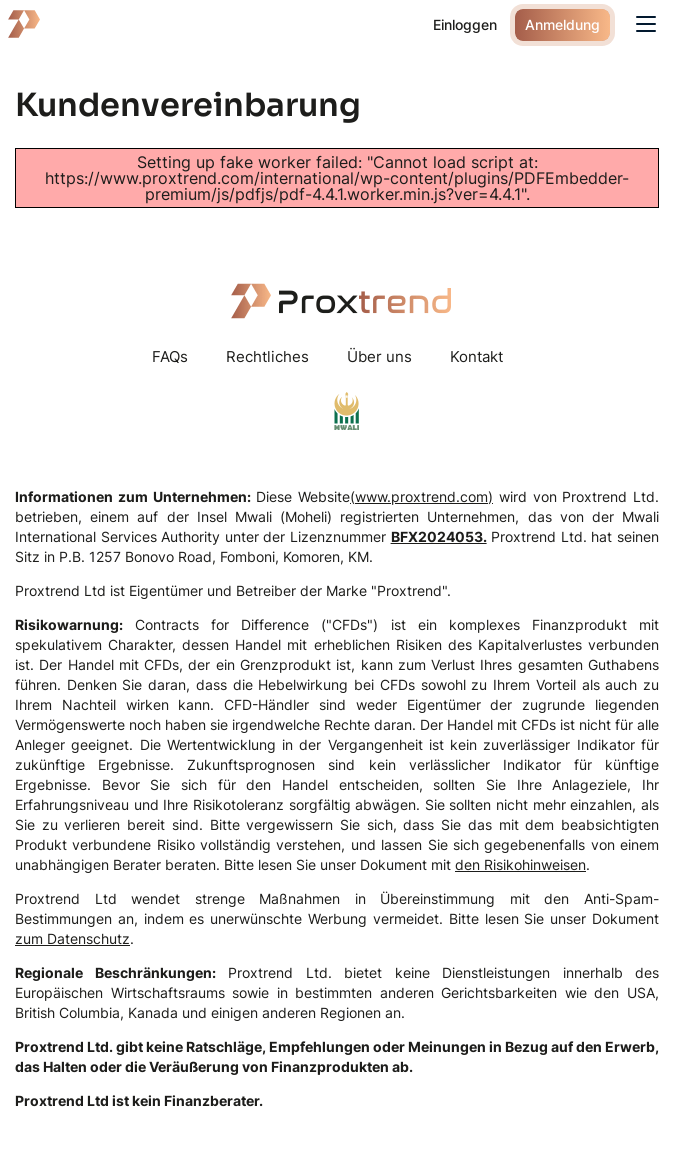  Describe the element at coordinates (439, 536) in the screenshot. I see `BFX2024053.` at that location.